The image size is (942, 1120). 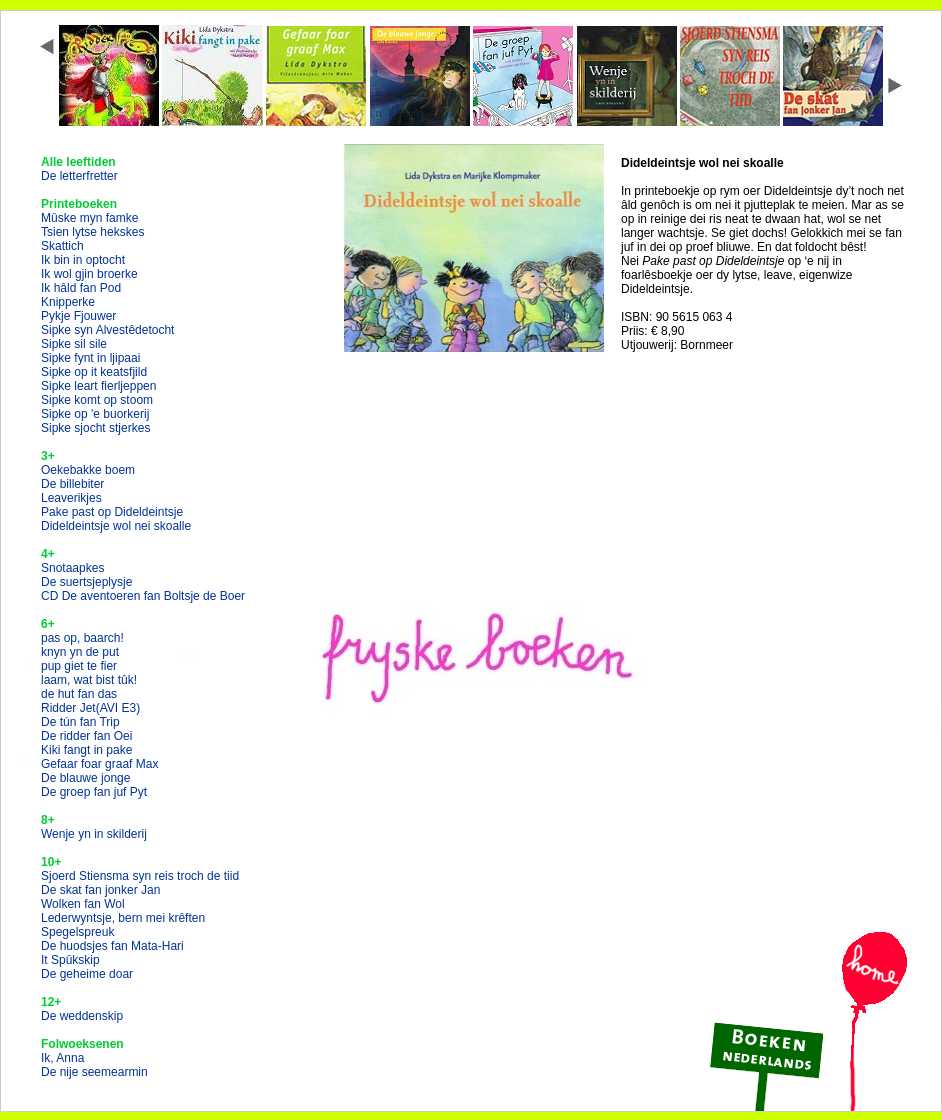 I want to click on Sipke sil sile, so click(x=74, y=344).